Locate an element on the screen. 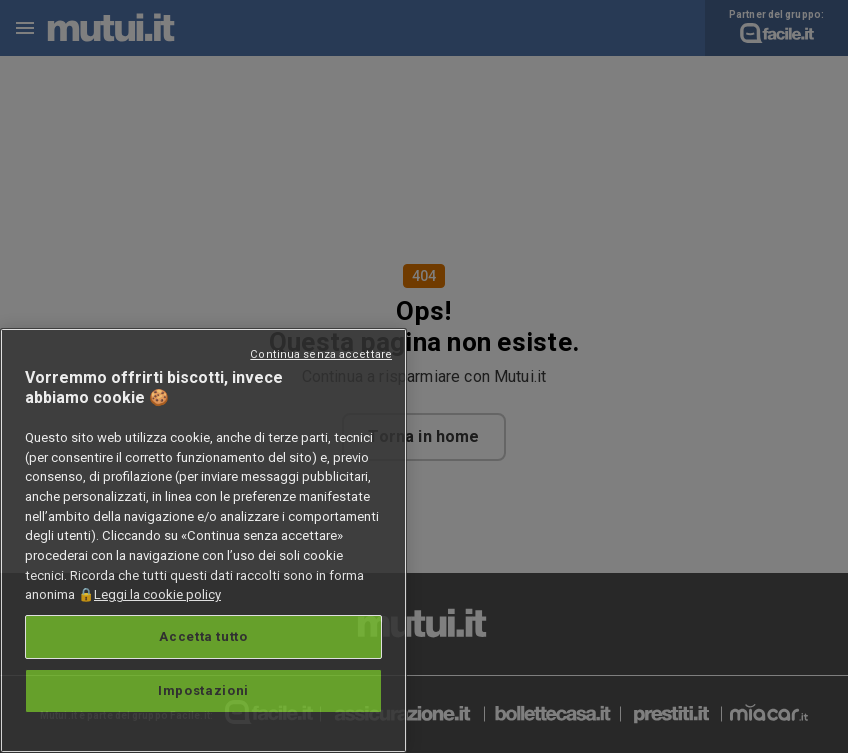 The width and height of the screenshot is (848, 753). Impostazioni is located at coordinates (203, 690).